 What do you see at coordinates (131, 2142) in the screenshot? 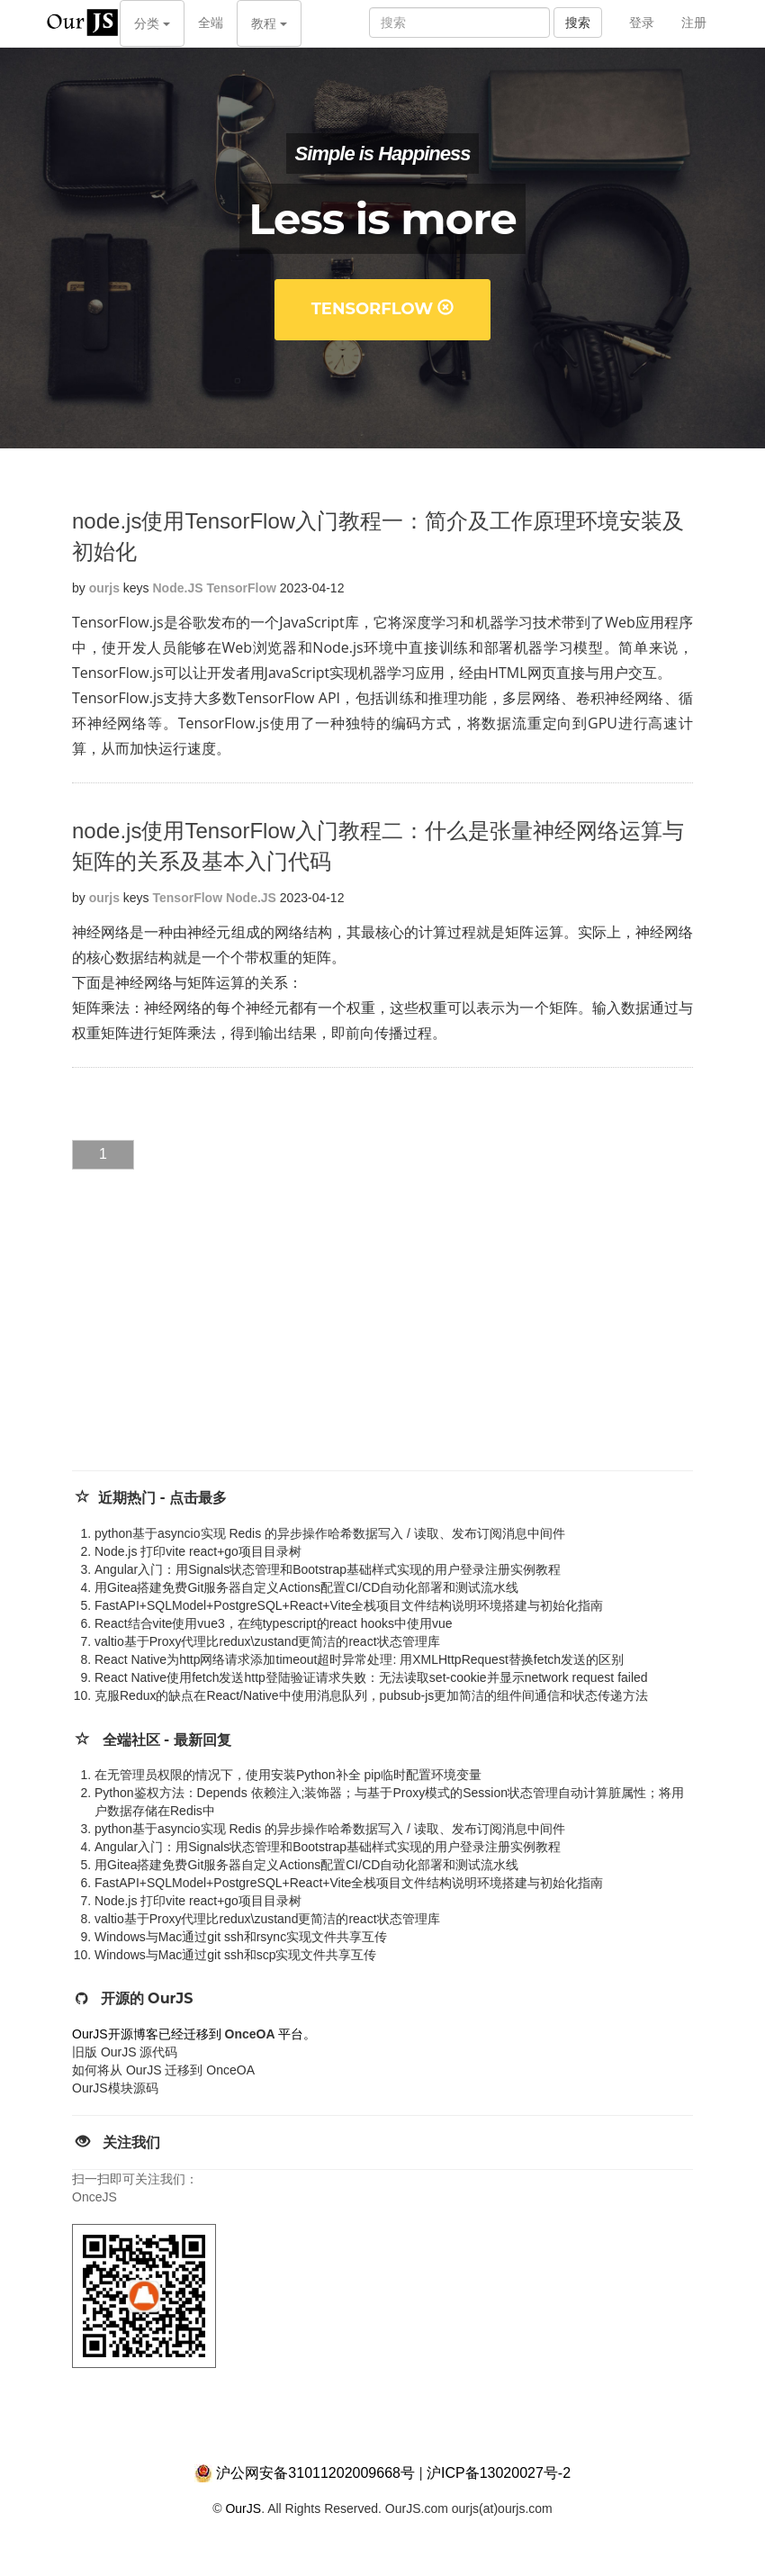
I see `关注我们` at bounding box center [131, 2142].